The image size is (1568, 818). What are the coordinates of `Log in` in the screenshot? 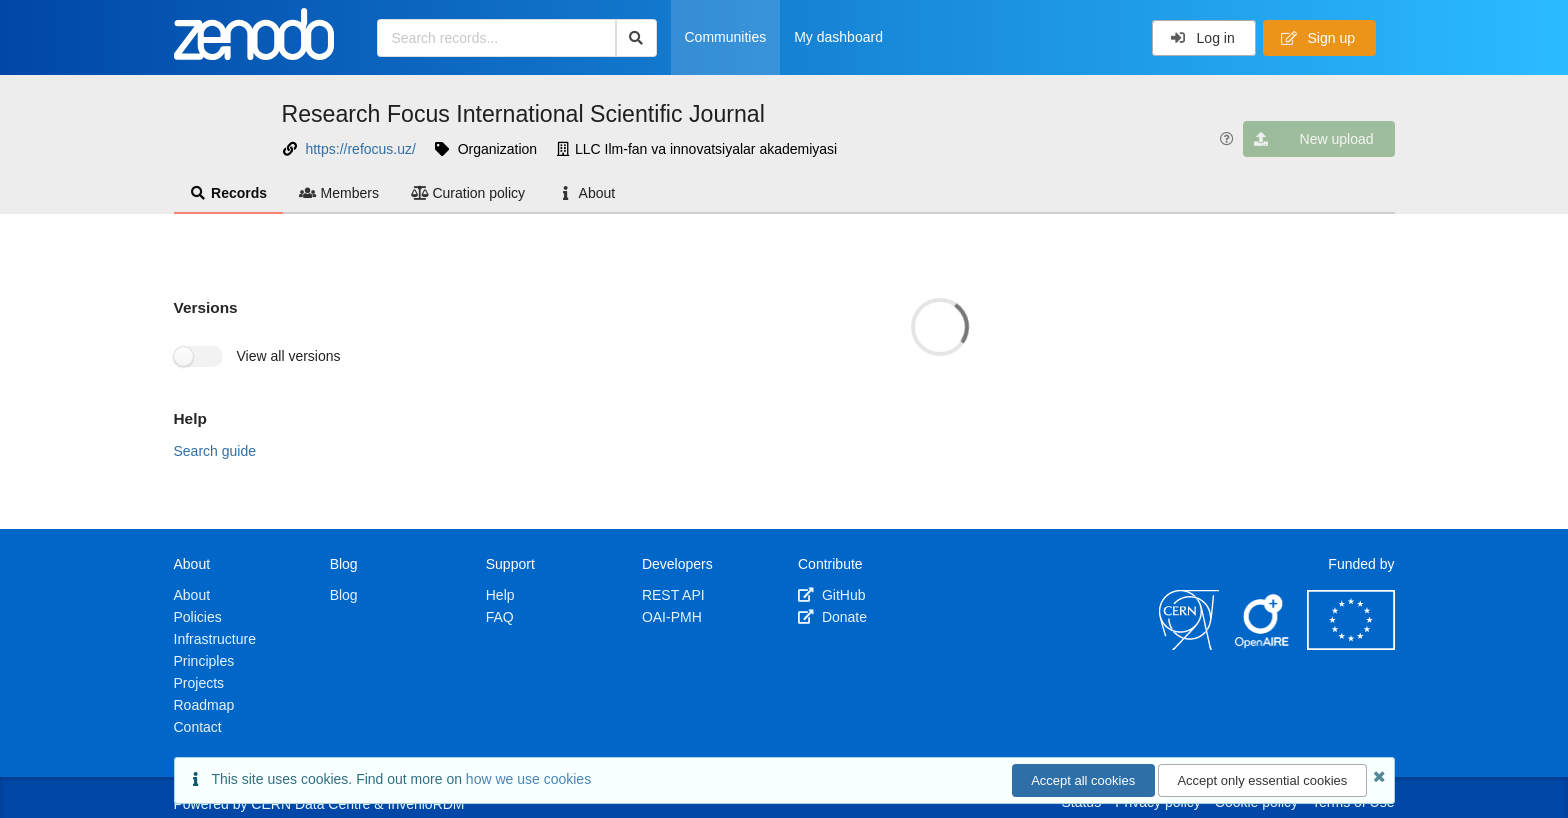 It's located at (1202, 38).